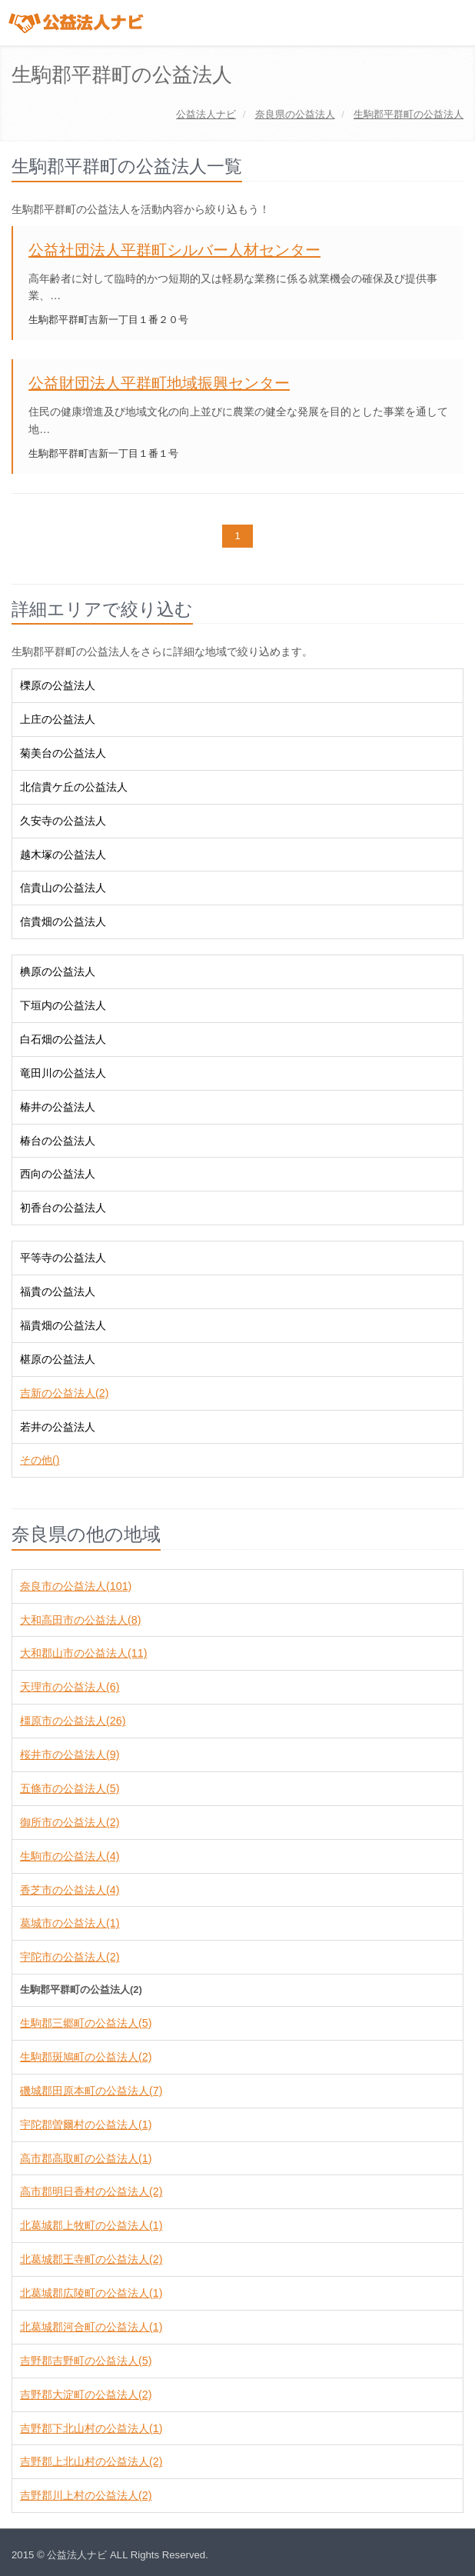 This screenshot has width=475, height=2576. I want to click on 吉野郡吉野町の公益法人(5), so click(85, 2360).